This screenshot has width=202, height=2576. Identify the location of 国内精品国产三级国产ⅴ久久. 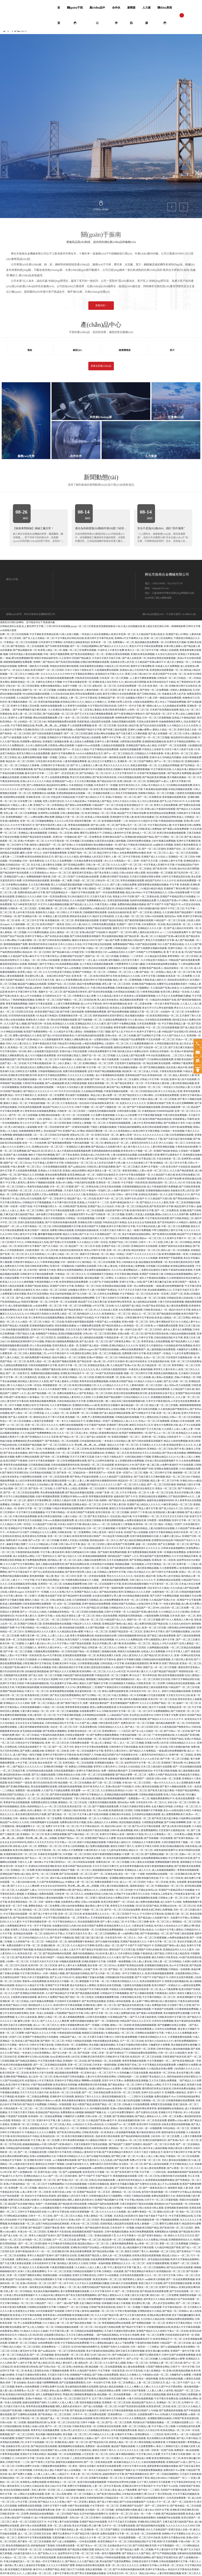
(123, 1558).